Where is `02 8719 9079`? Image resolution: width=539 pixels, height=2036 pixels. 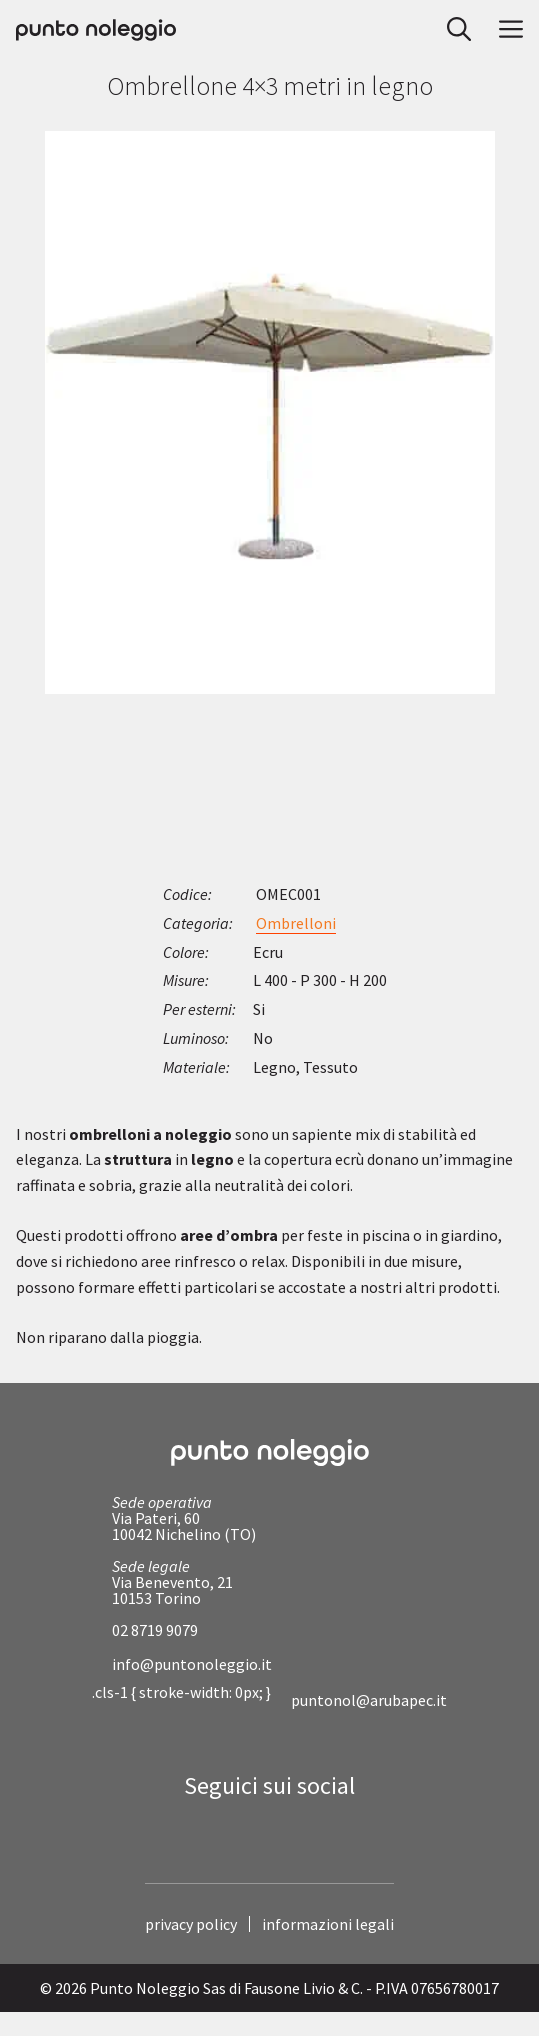
02 8719 9079 is located at coordinates (155, 1630).